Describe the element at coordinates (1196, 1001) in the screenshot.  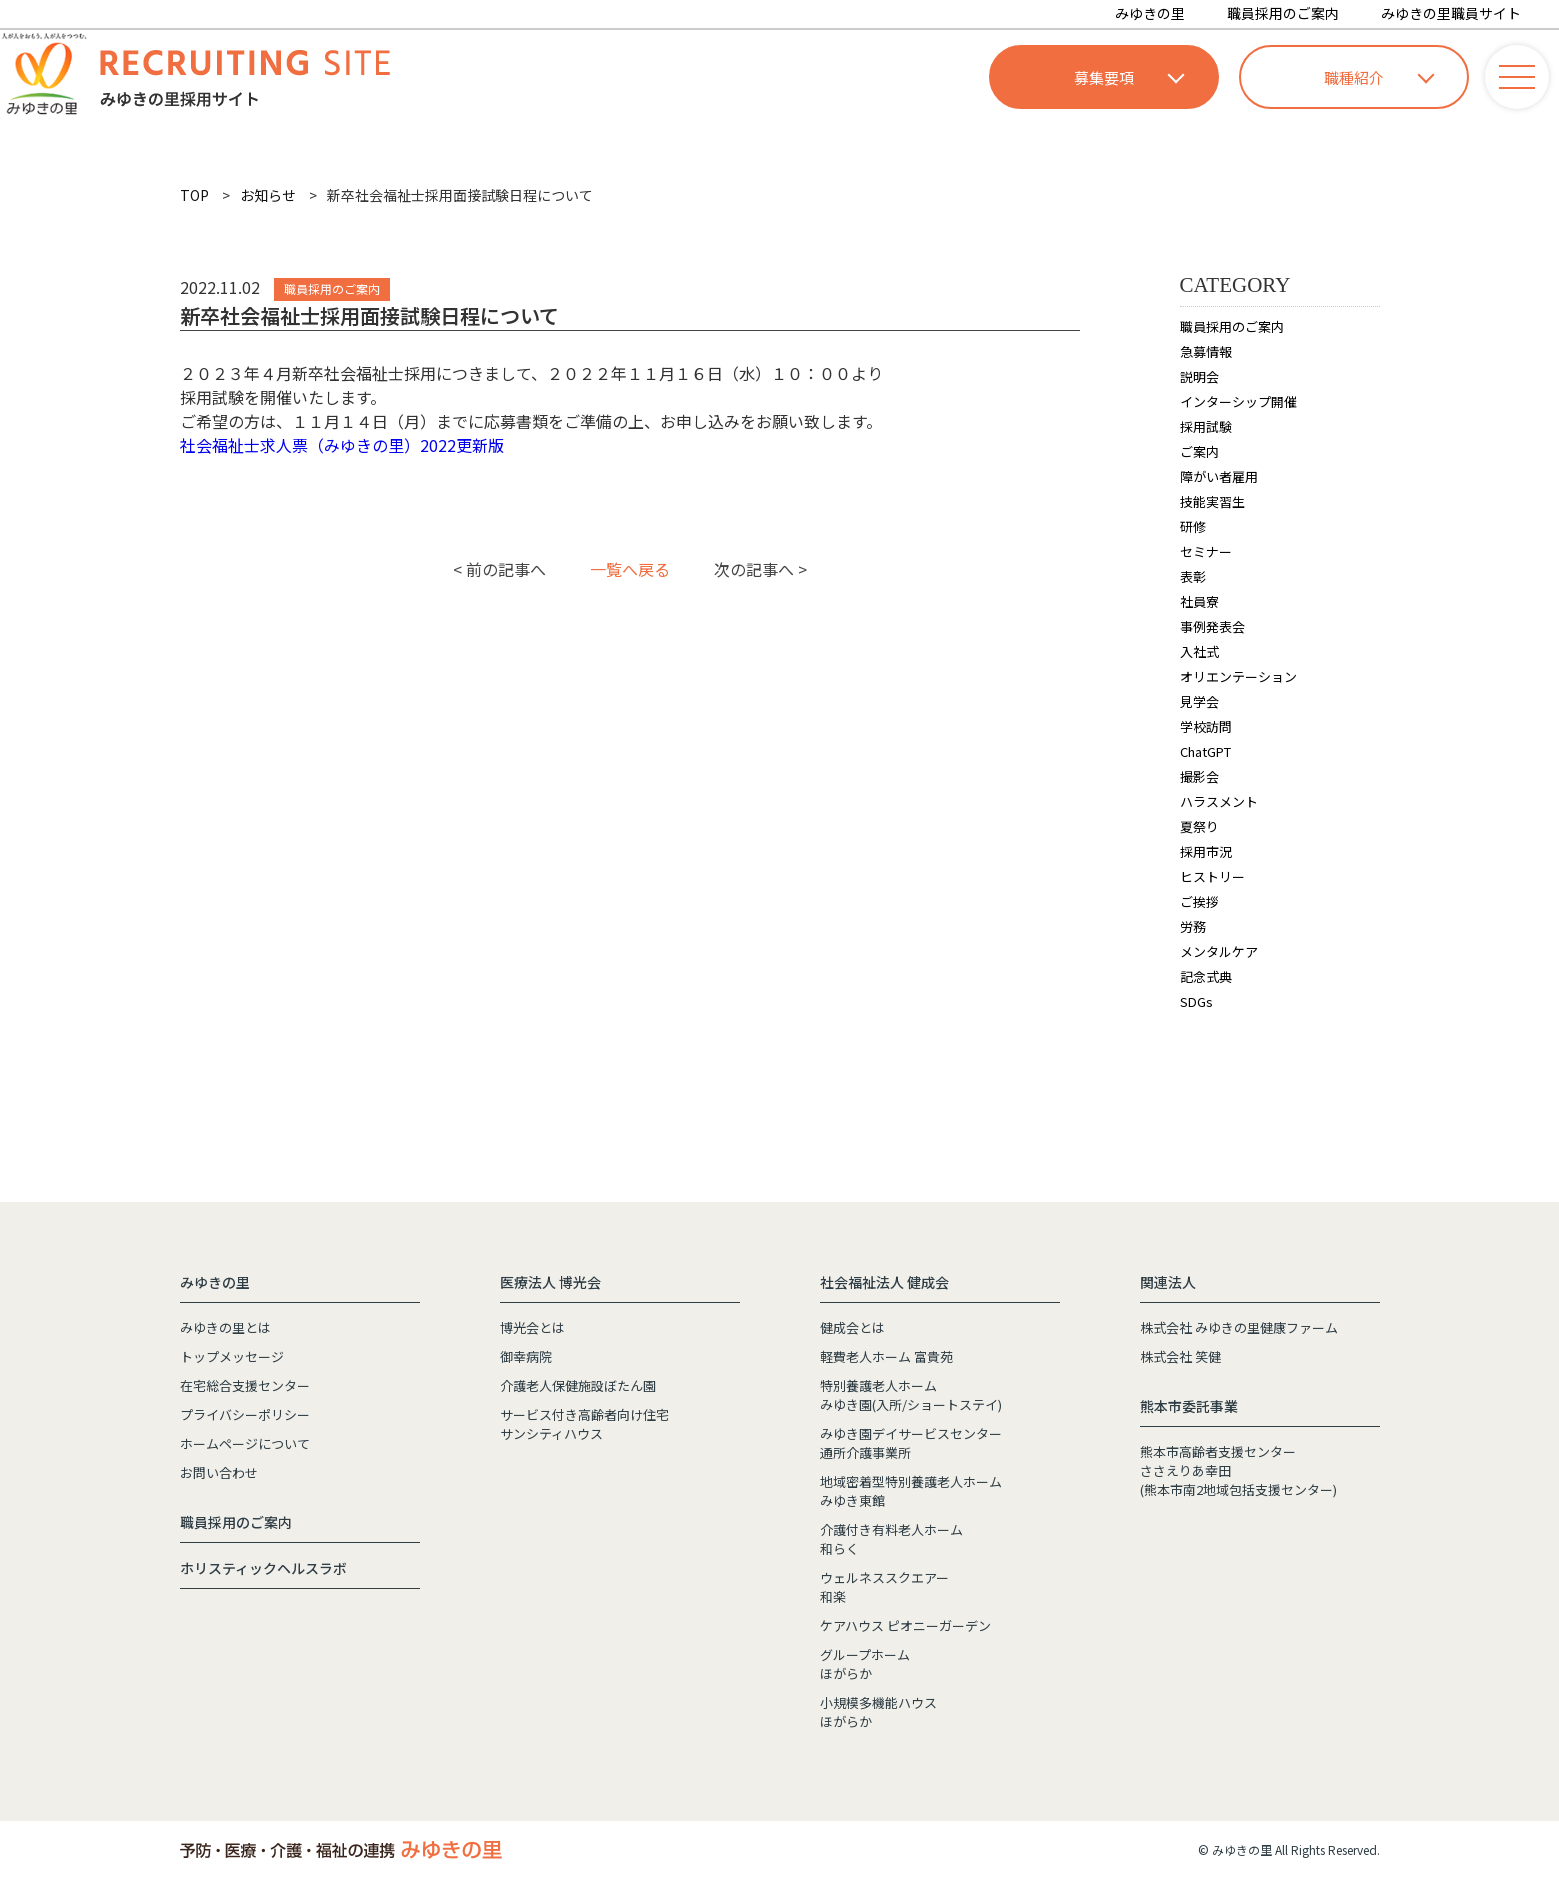
I see `SDGs` at that location.